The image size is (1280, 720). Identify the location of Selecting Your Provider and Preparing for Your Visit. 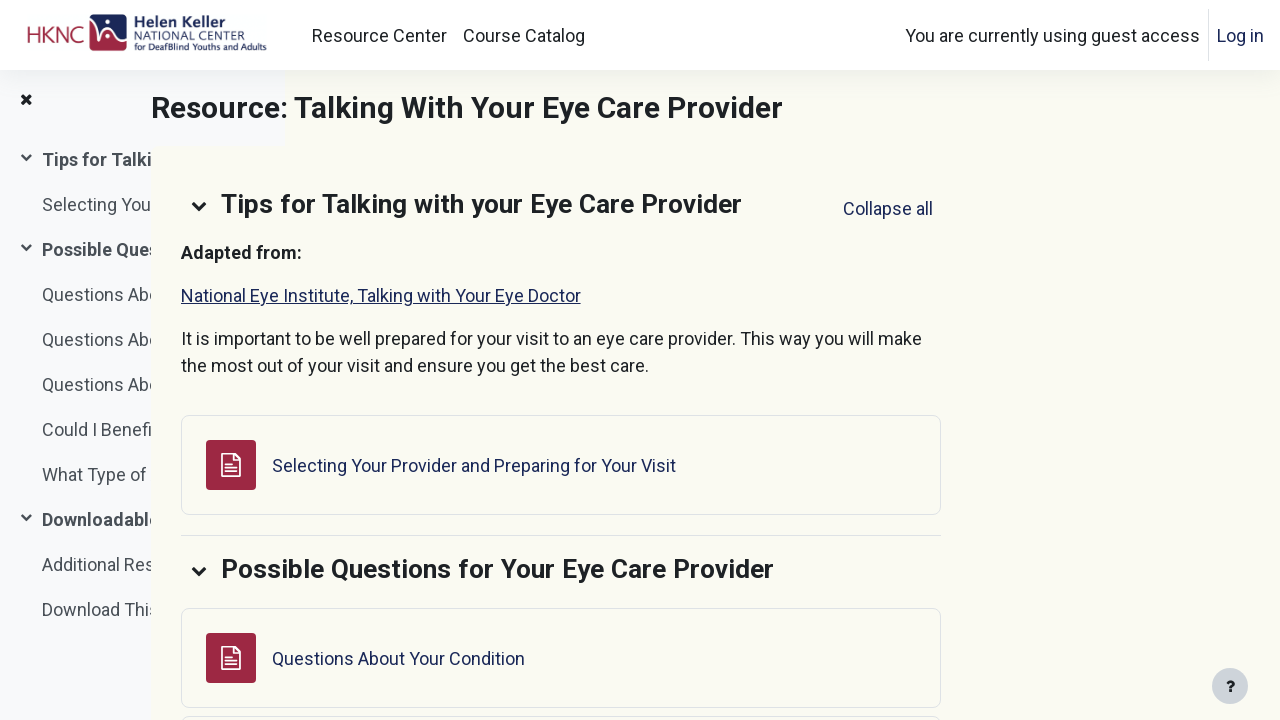
(143, 204).